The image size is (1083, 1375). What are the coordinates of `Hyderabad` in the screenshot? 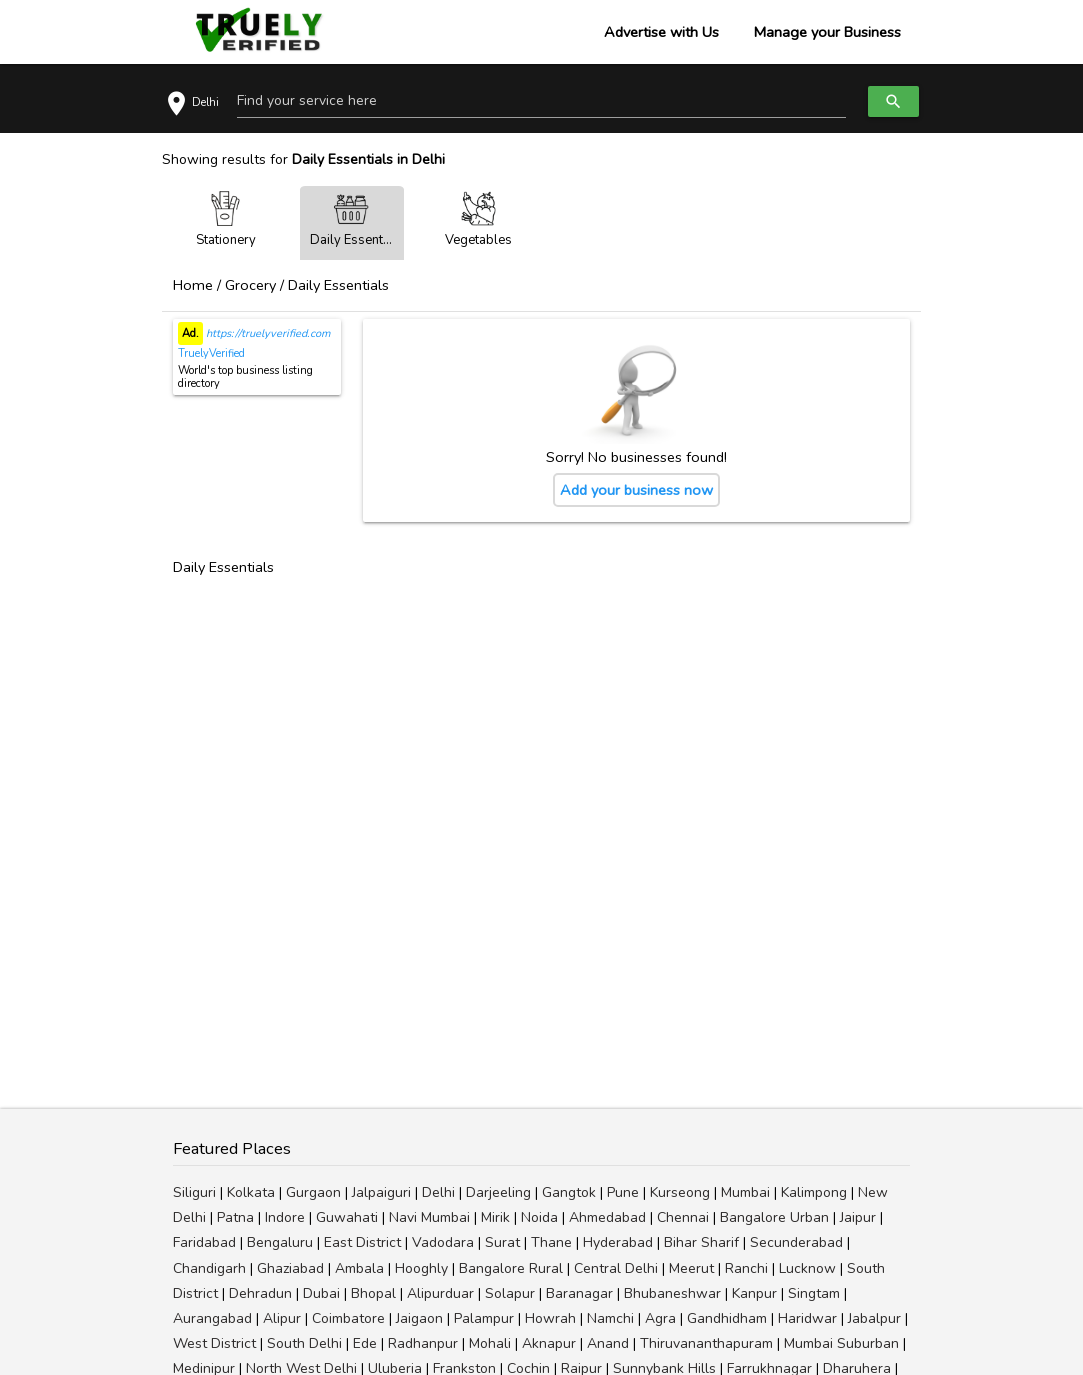 It's located at (618, 1242).